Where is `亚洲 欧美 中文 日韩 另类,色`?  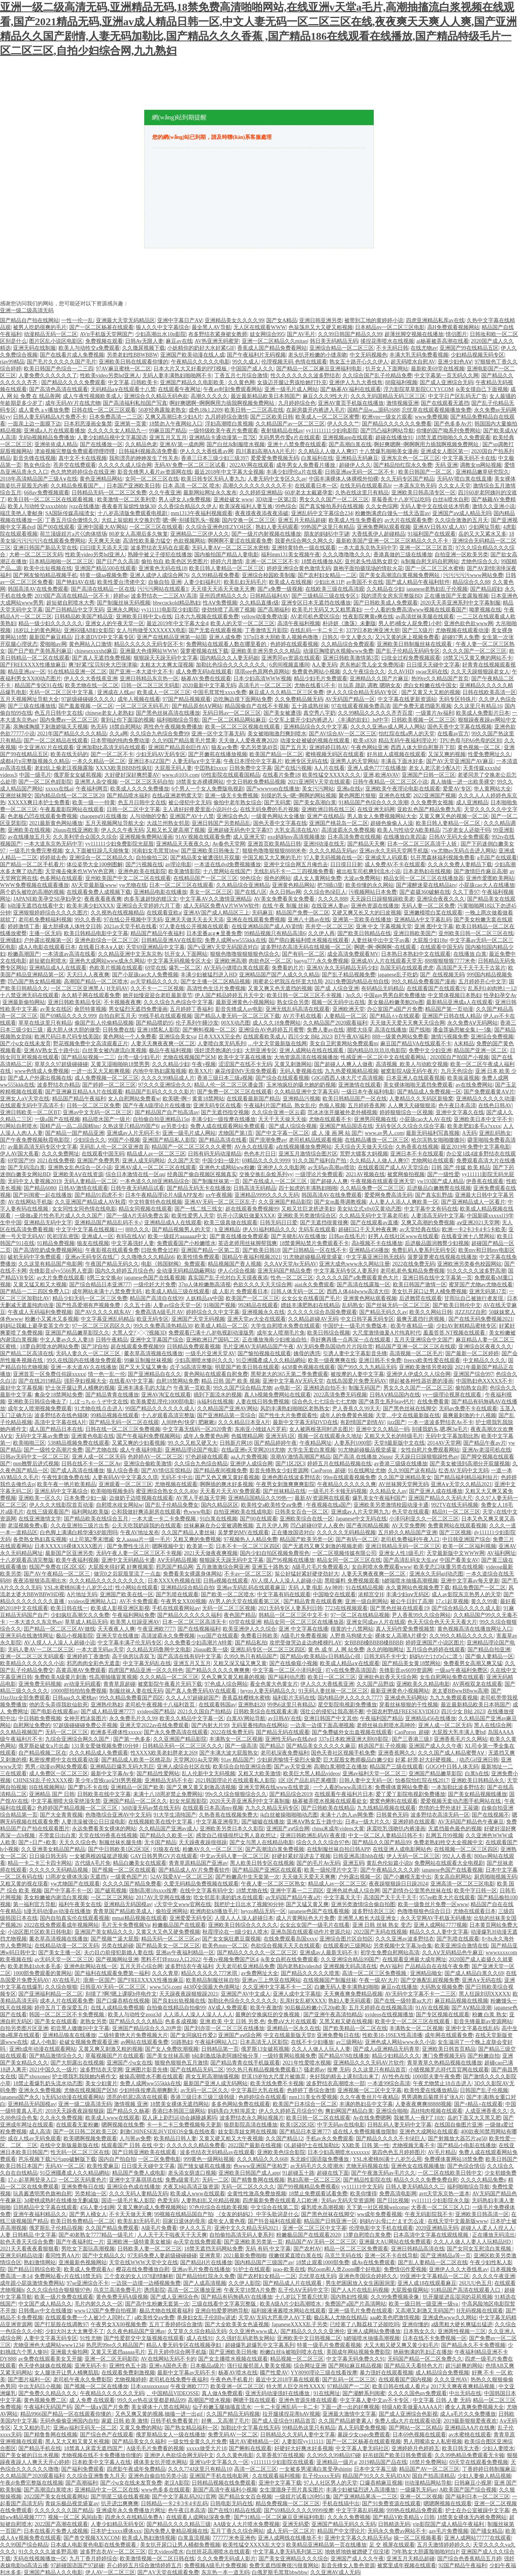
亚洲 欧美 中文 日韩 另类,色 is located at coordinates (233, 2021).